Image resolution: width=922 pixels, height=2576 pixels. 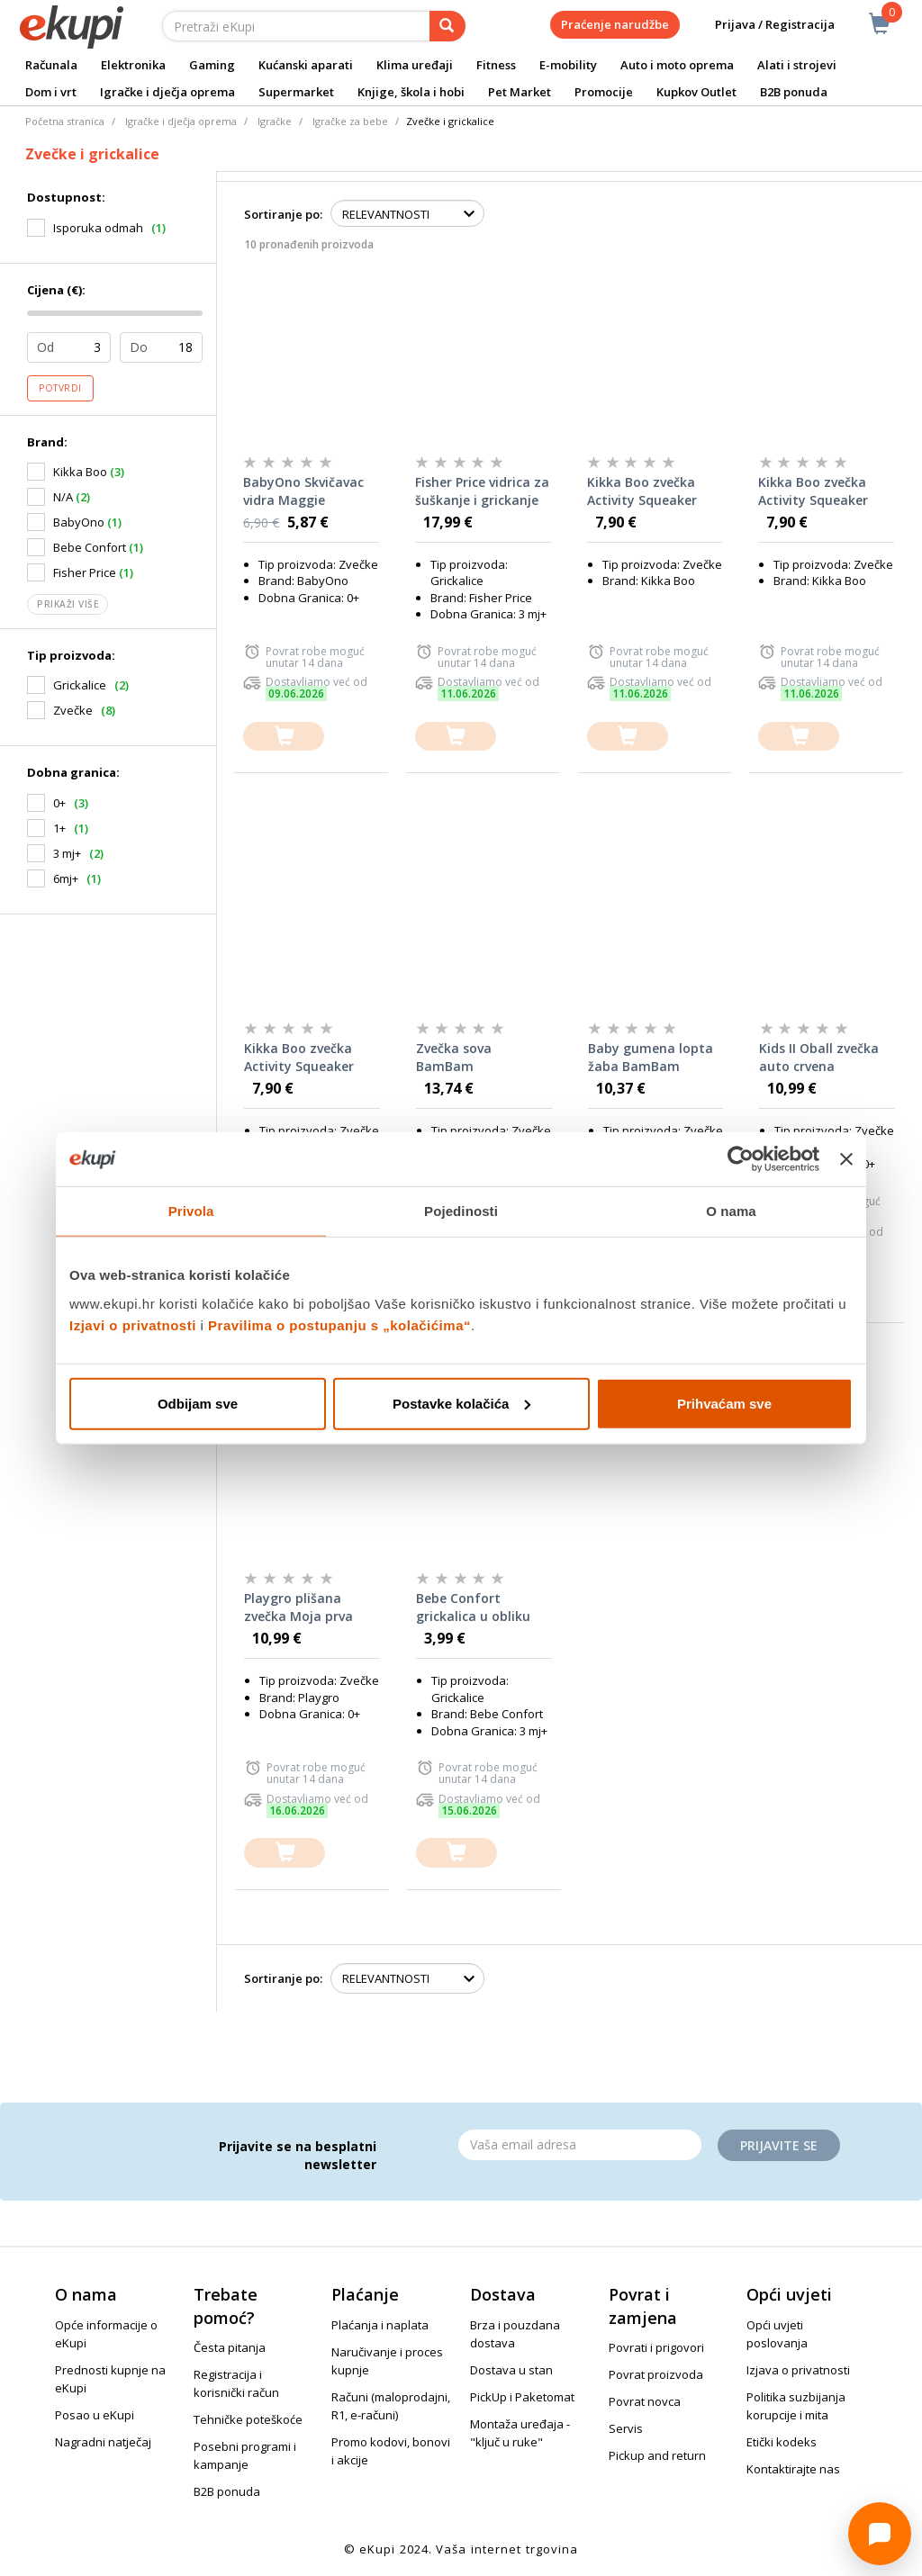 I want to click on Igračke, so click(x=275, y=121).